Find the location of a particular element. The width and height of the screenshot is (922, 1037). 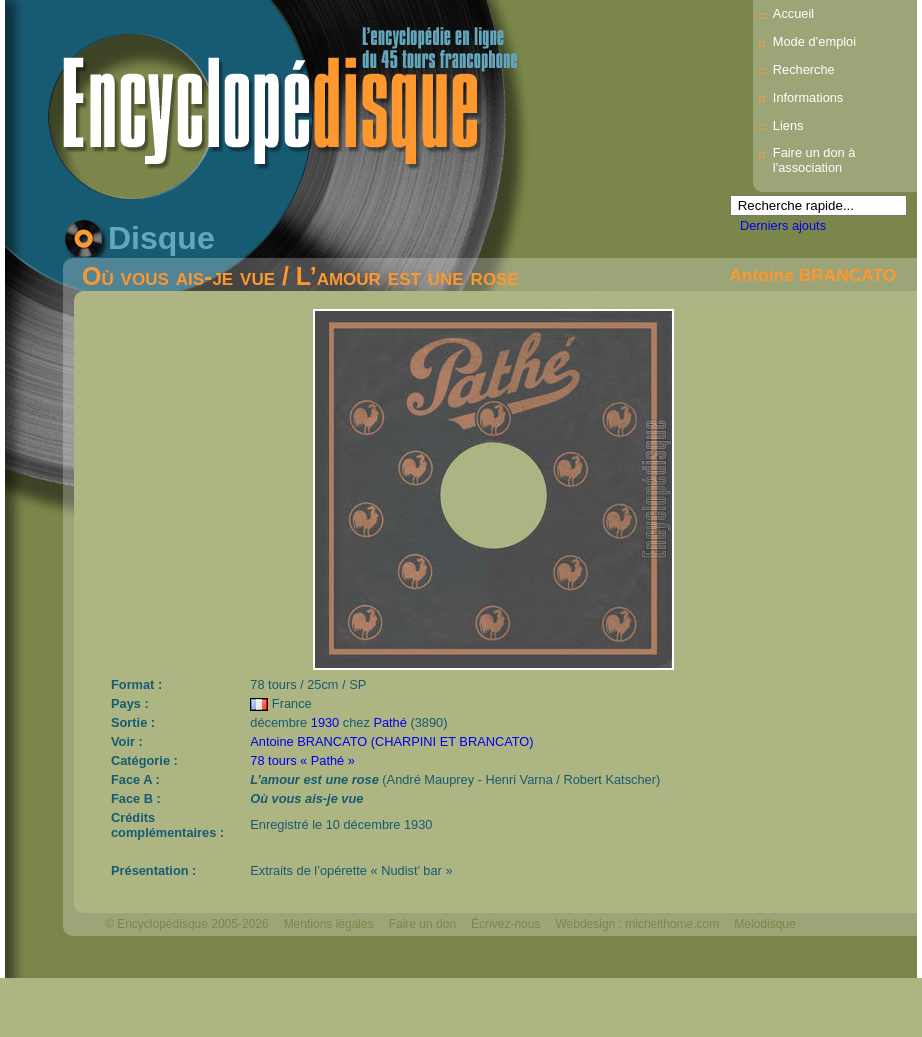

Mélodisque is located at coordinates (764, 924).